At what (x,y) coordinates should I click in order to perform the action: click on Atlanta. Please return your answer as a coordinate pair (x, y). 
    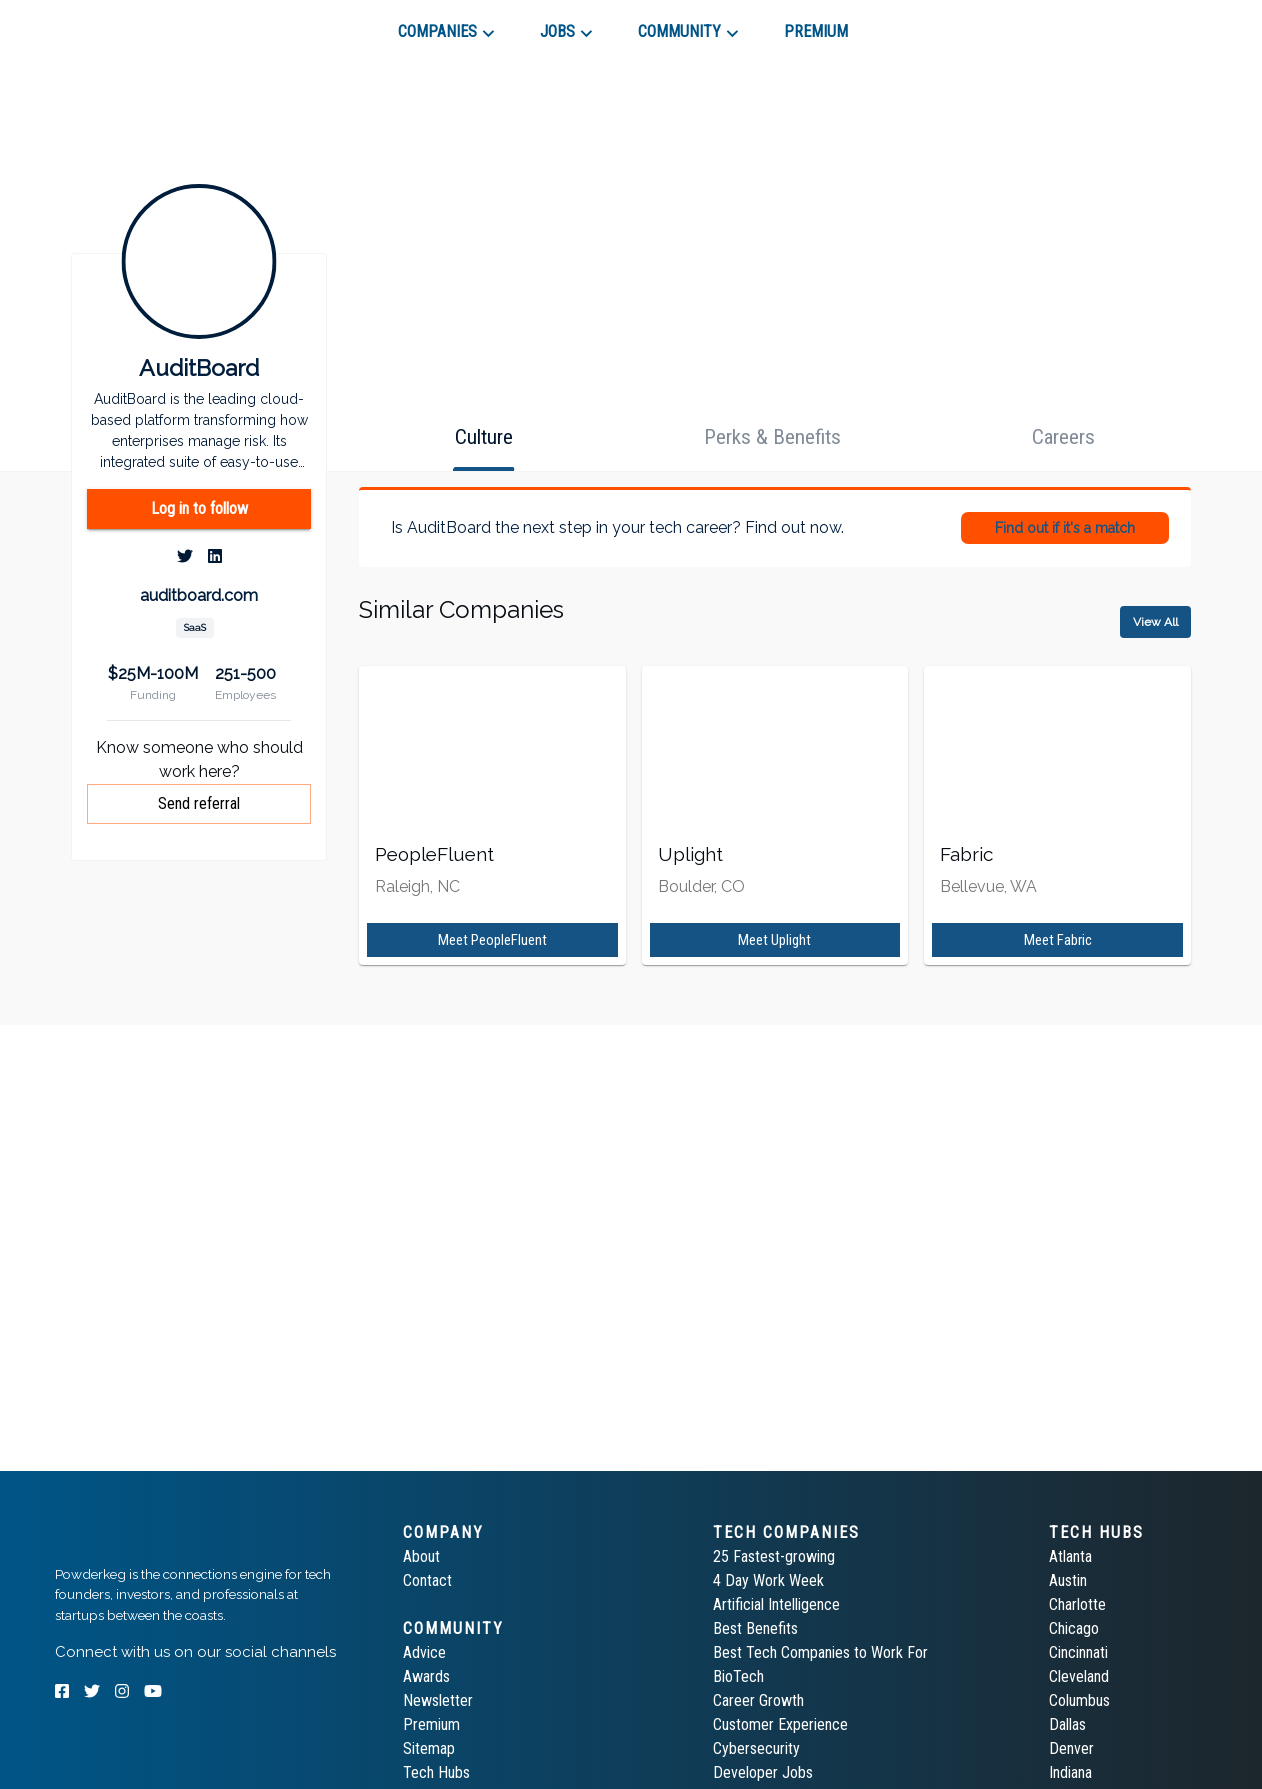
    Looking at the image, I should click on (1070, 1556).